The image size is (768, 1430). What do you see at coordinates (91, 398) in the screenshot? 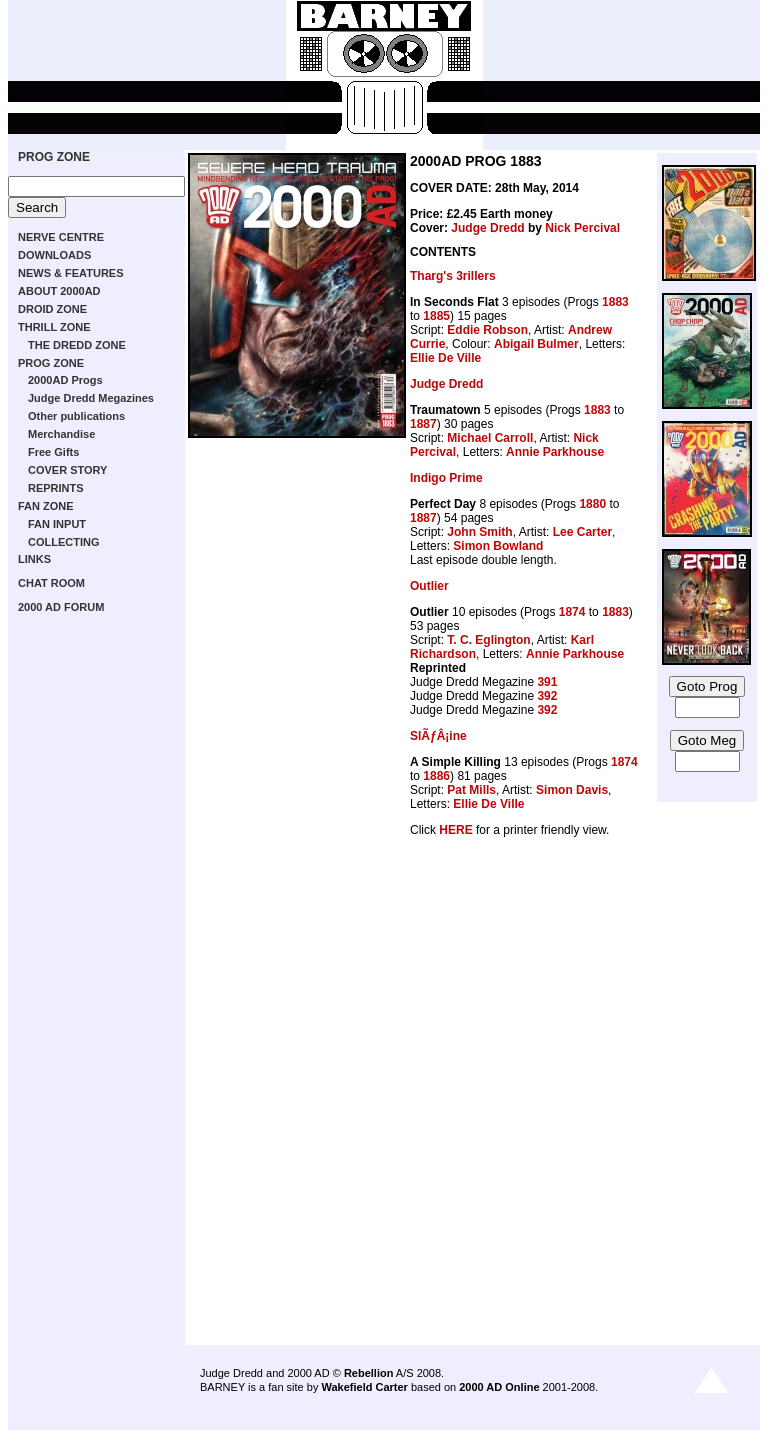
I see `Judge Dredd Megazines` at bounding box center [91, 398].